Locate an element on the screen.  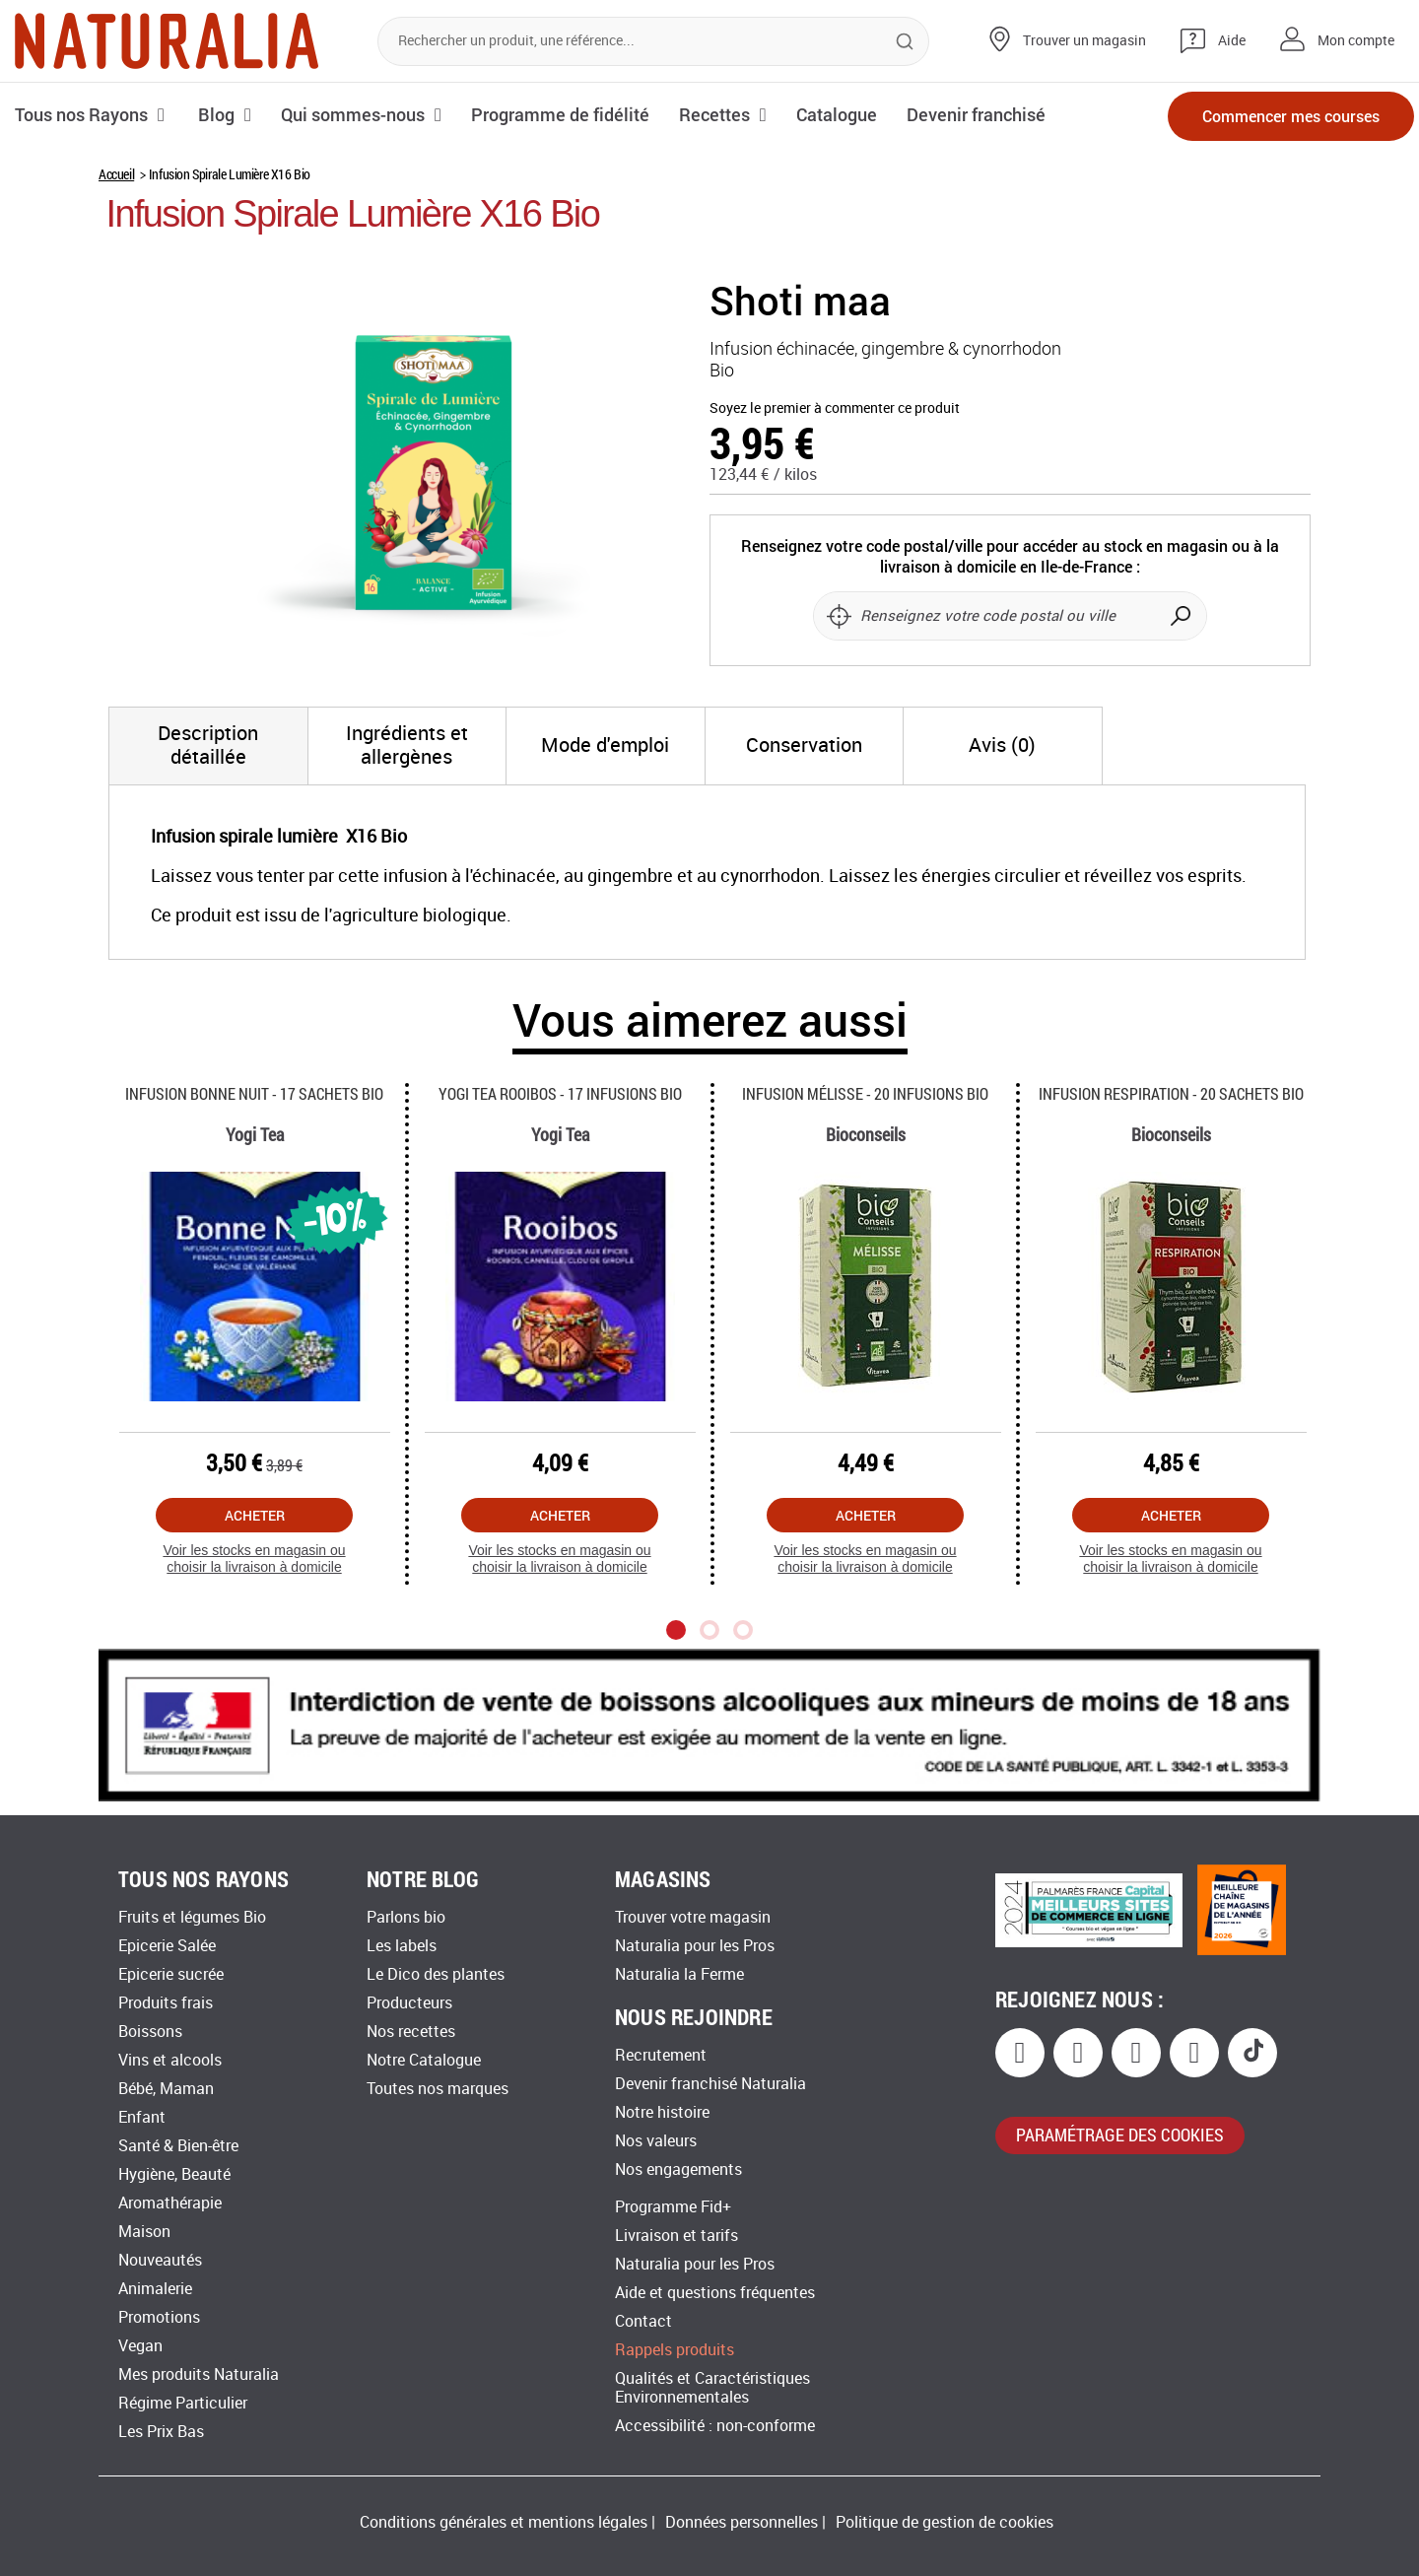
Nos recettes is located at coordinates (411, 2031).